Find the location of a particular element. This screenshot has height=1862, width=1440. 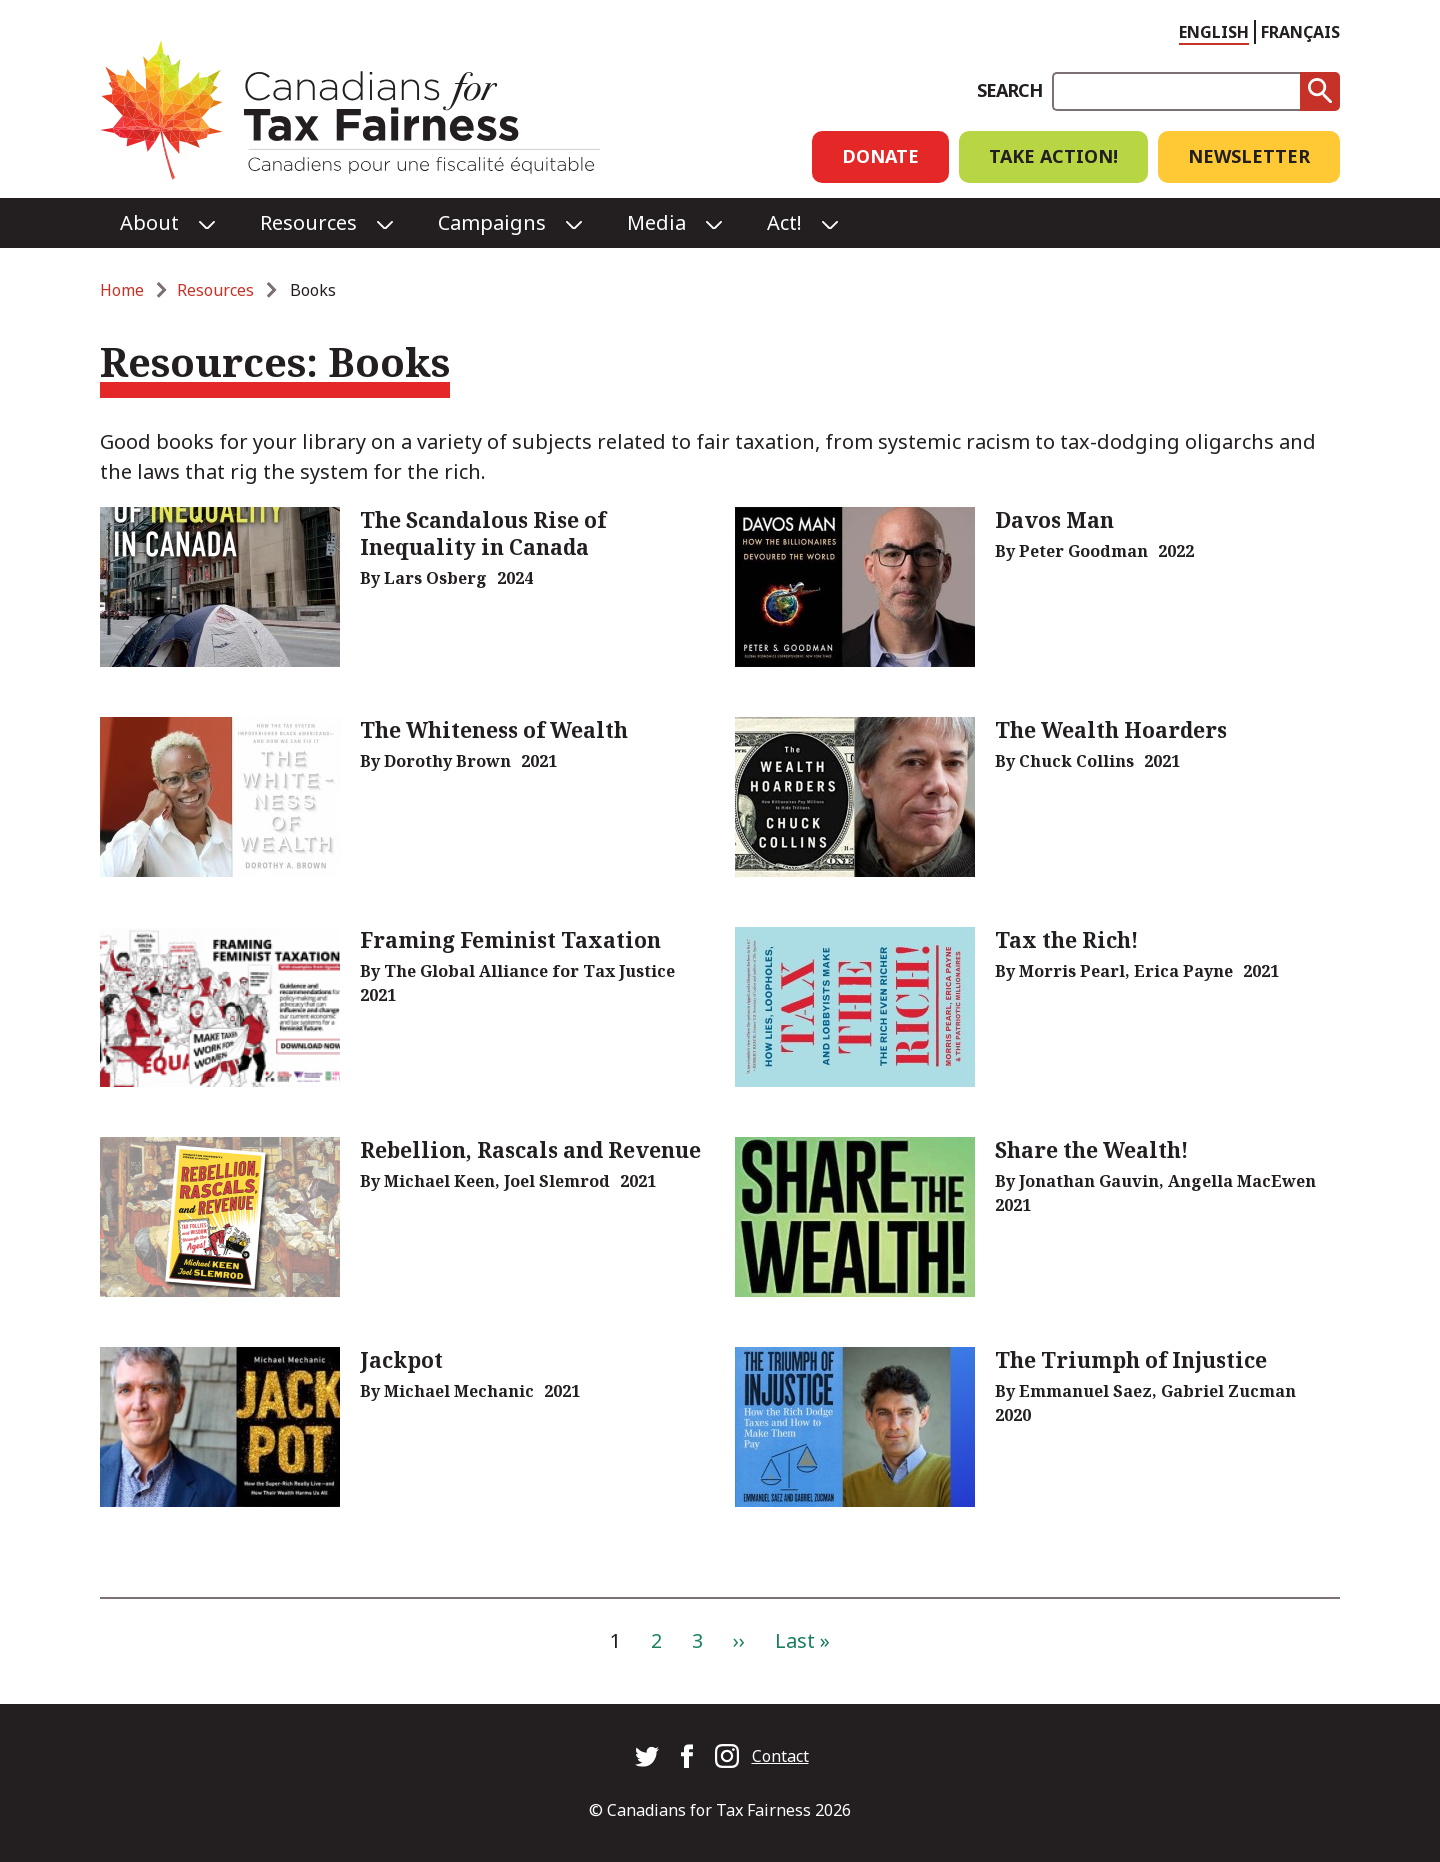

Media is located at coordinates (656, 222).